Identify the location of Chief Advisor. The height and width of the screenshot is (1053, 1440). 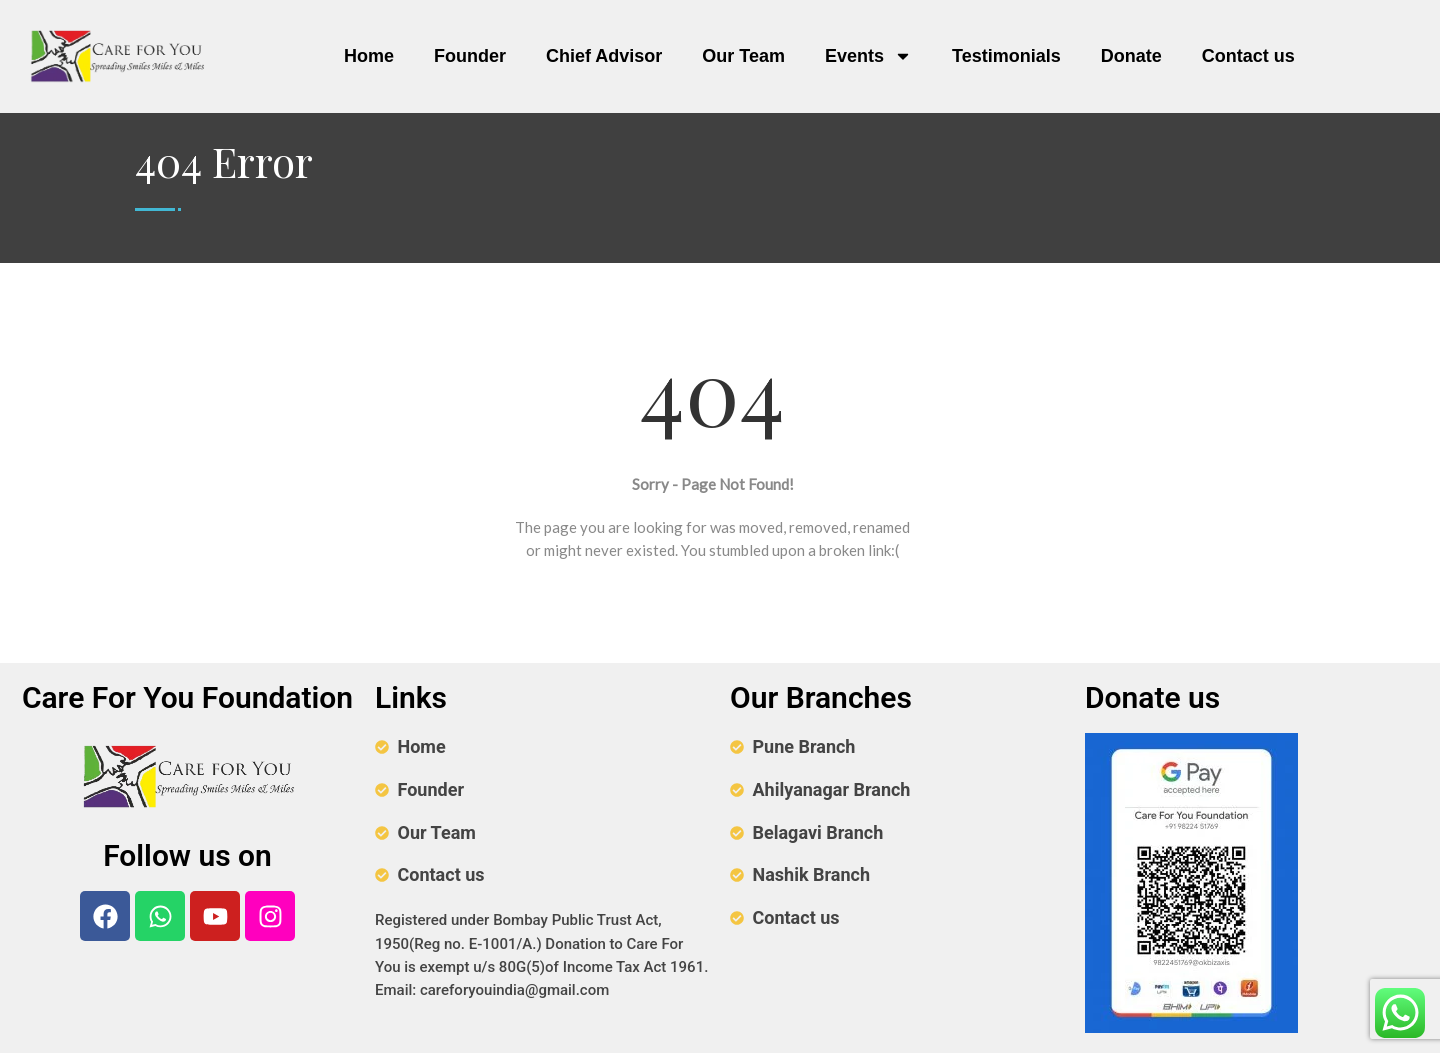
(604, 56).